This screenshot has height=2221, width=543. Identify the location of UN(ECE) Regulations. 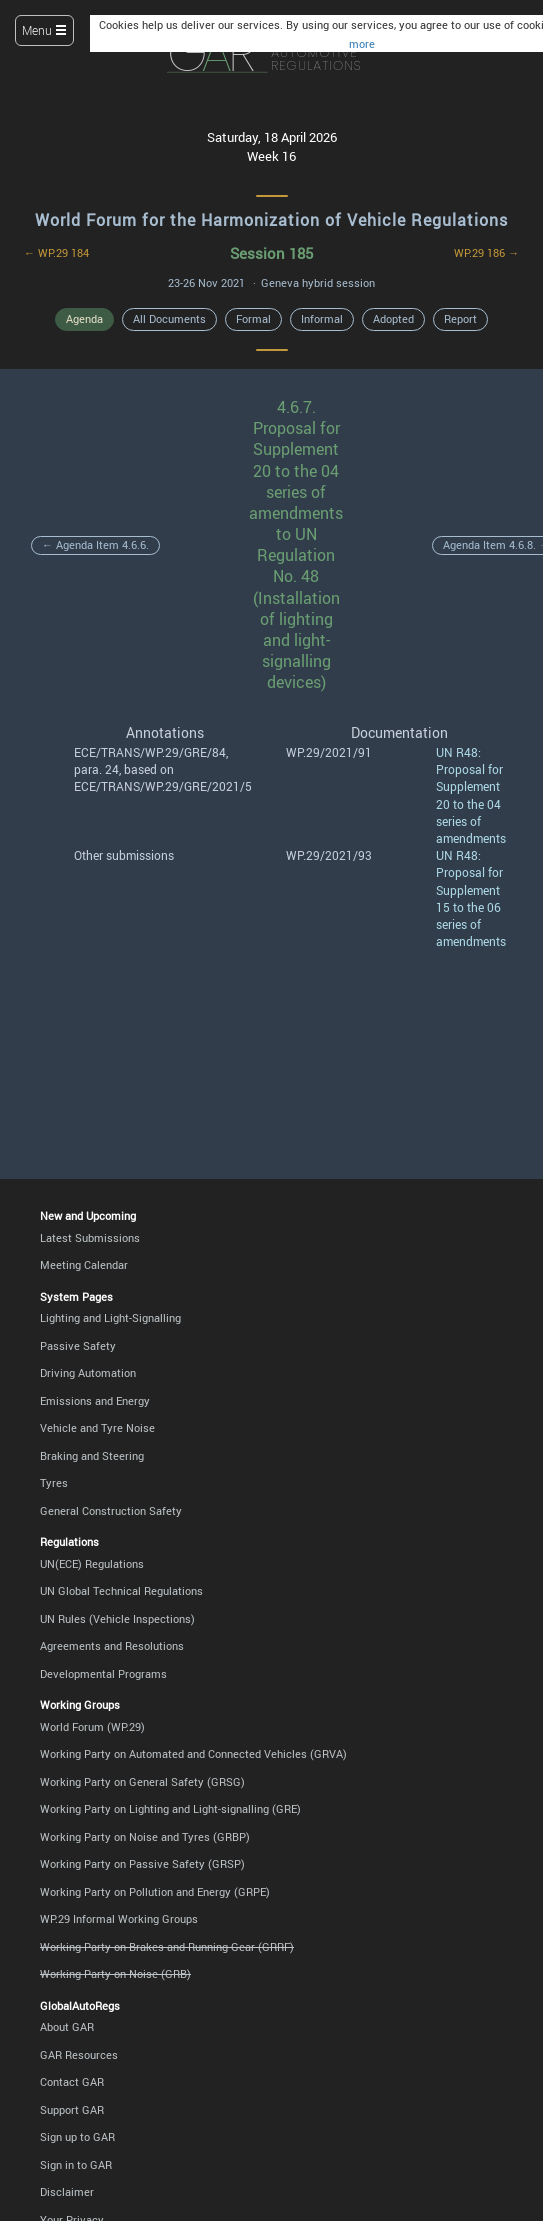
(92, 1564).